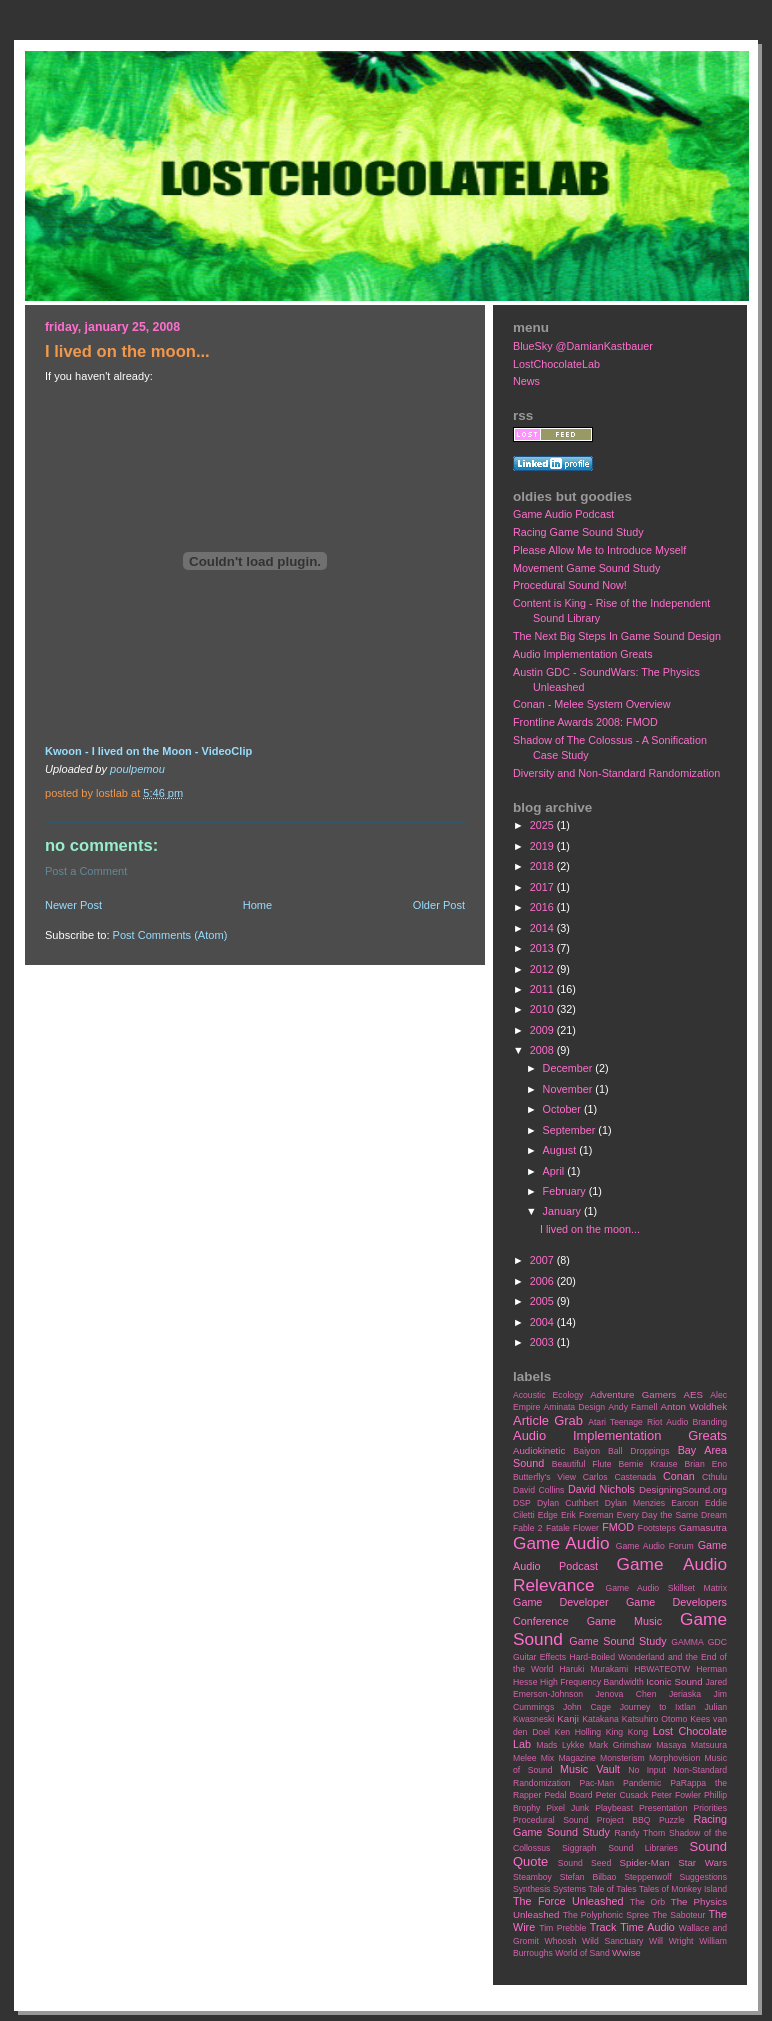 The height and width of the screenshot is (2021, 772). What do you see at coordinates (587, 1515) in the screenshot?
I see `Erik Foreman` at bounding box center [587, 1515].